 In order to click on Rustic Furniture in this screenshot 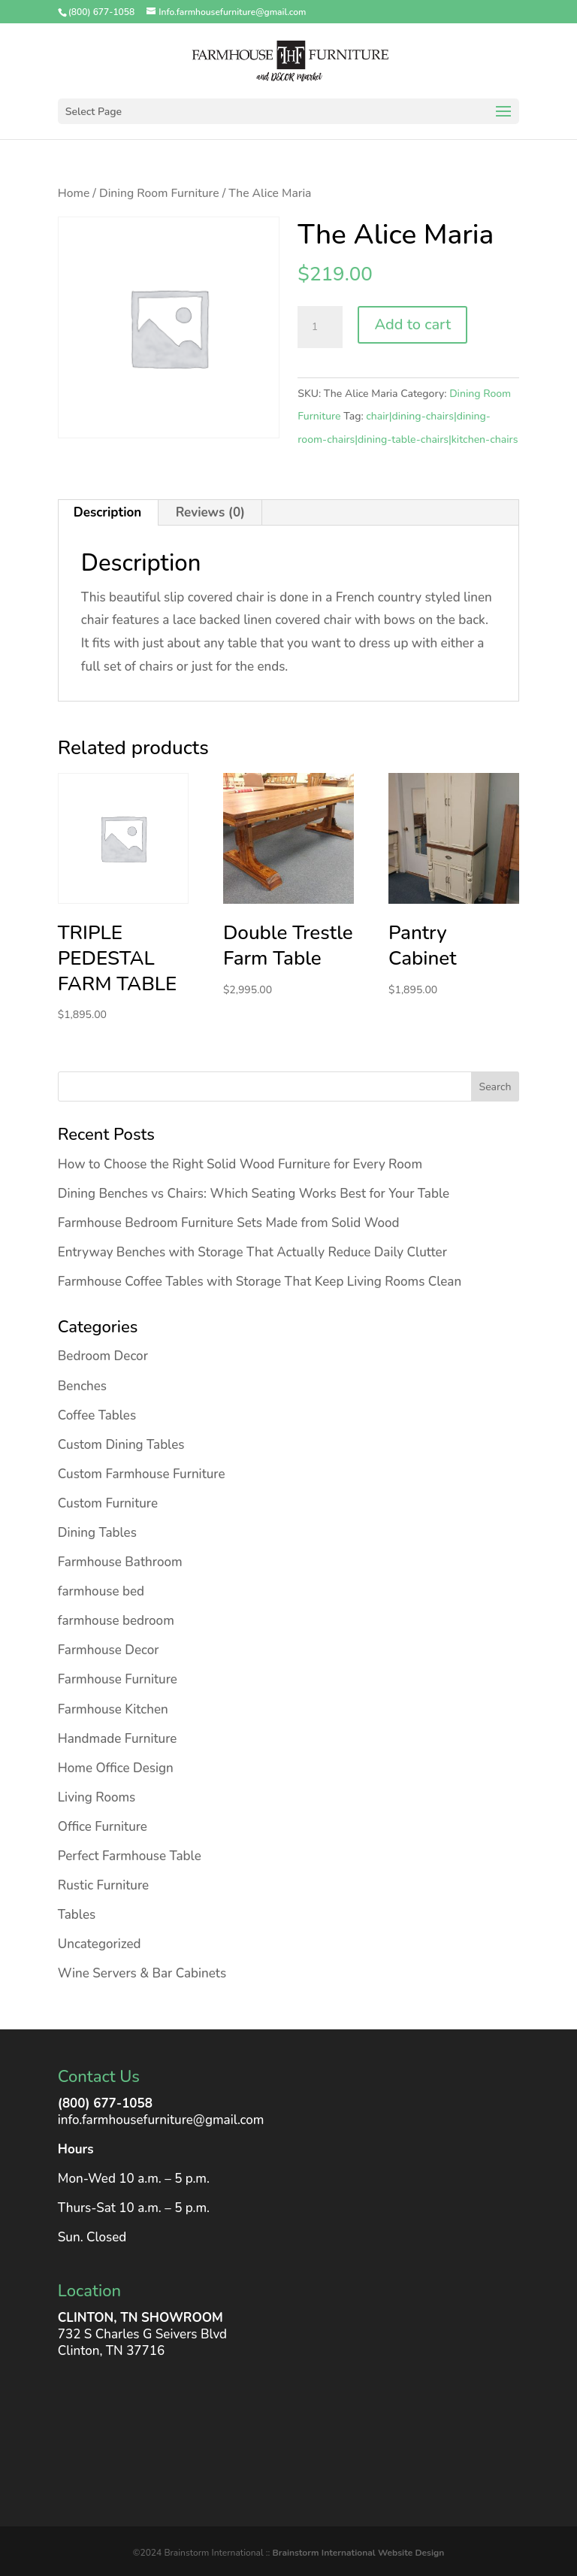, I will do `click(103, 1885)`.